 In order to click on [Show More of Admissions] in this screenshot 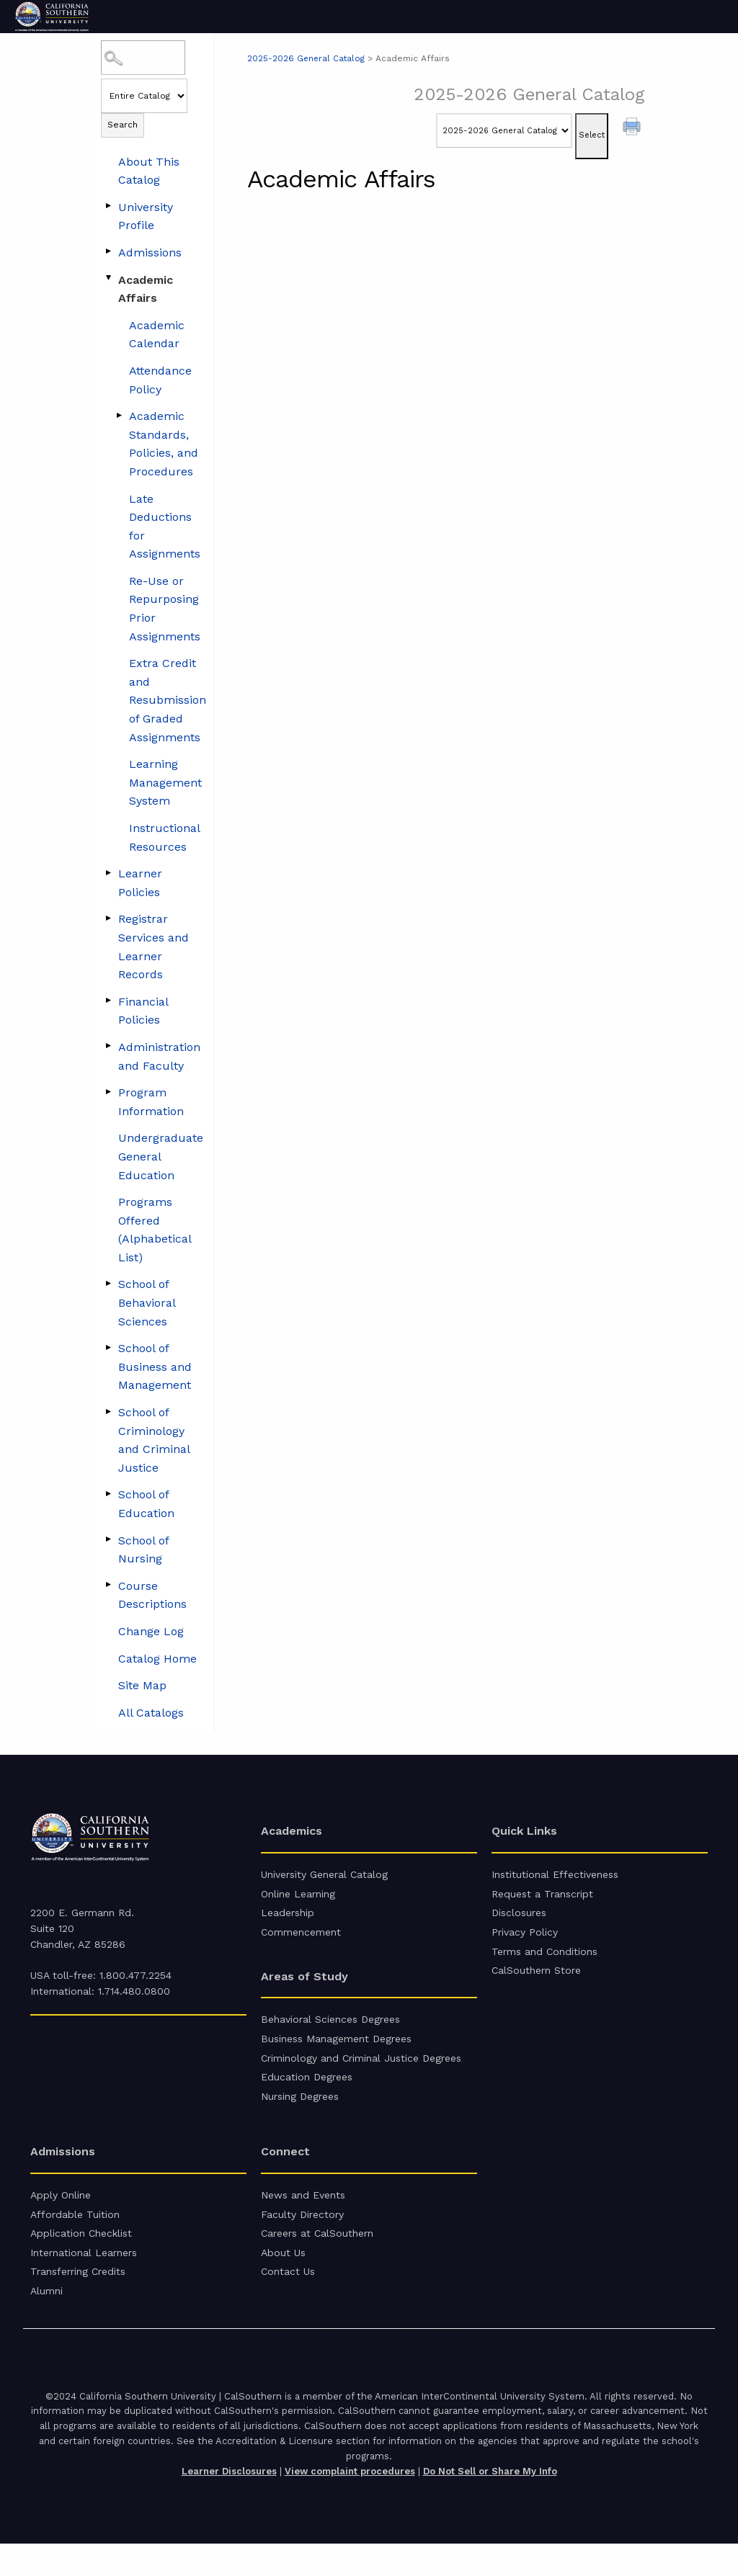, I will do `click(108, 251)`.